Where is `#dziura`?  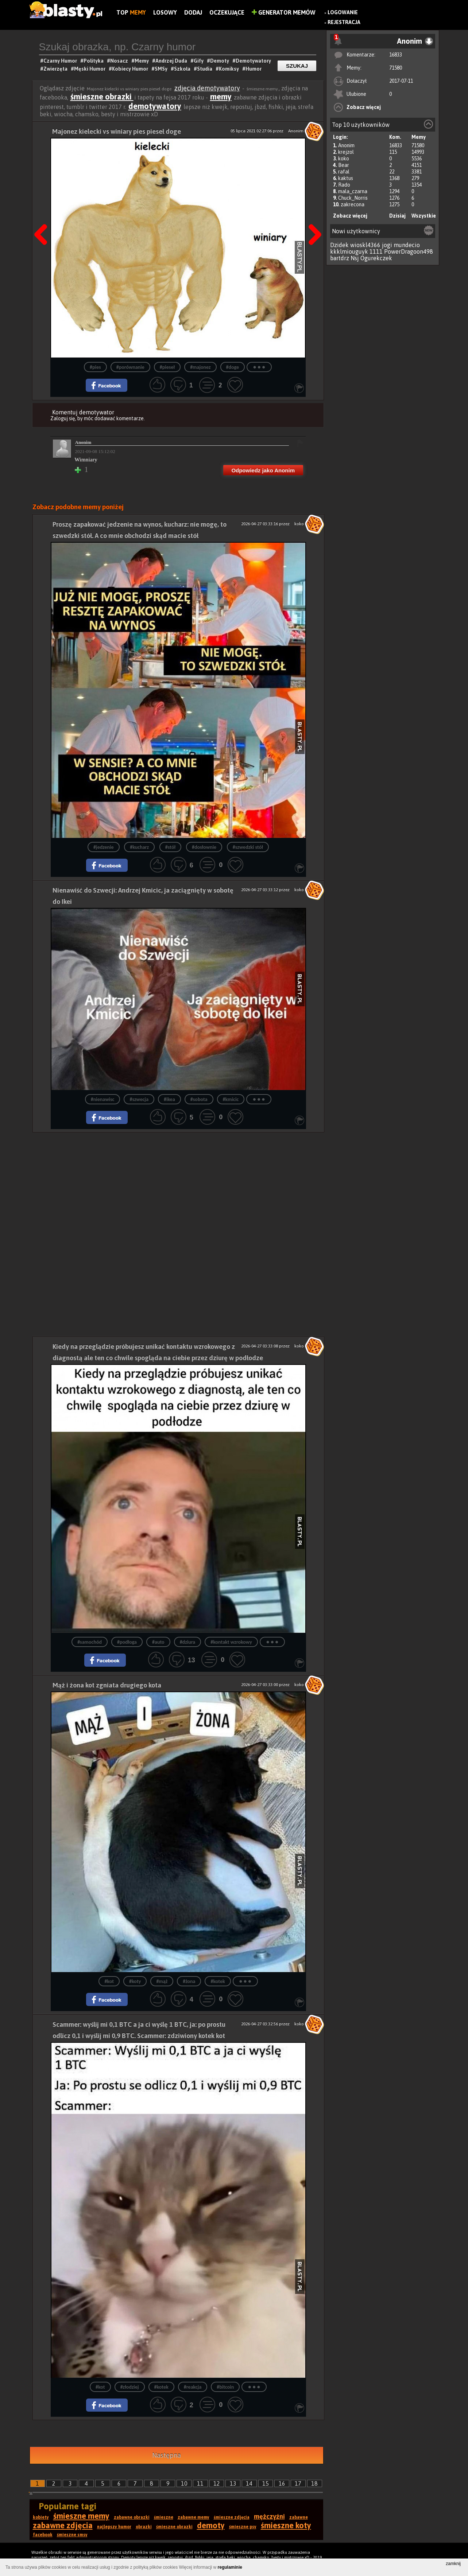 #dziura is located at coordinates (188, 1642).